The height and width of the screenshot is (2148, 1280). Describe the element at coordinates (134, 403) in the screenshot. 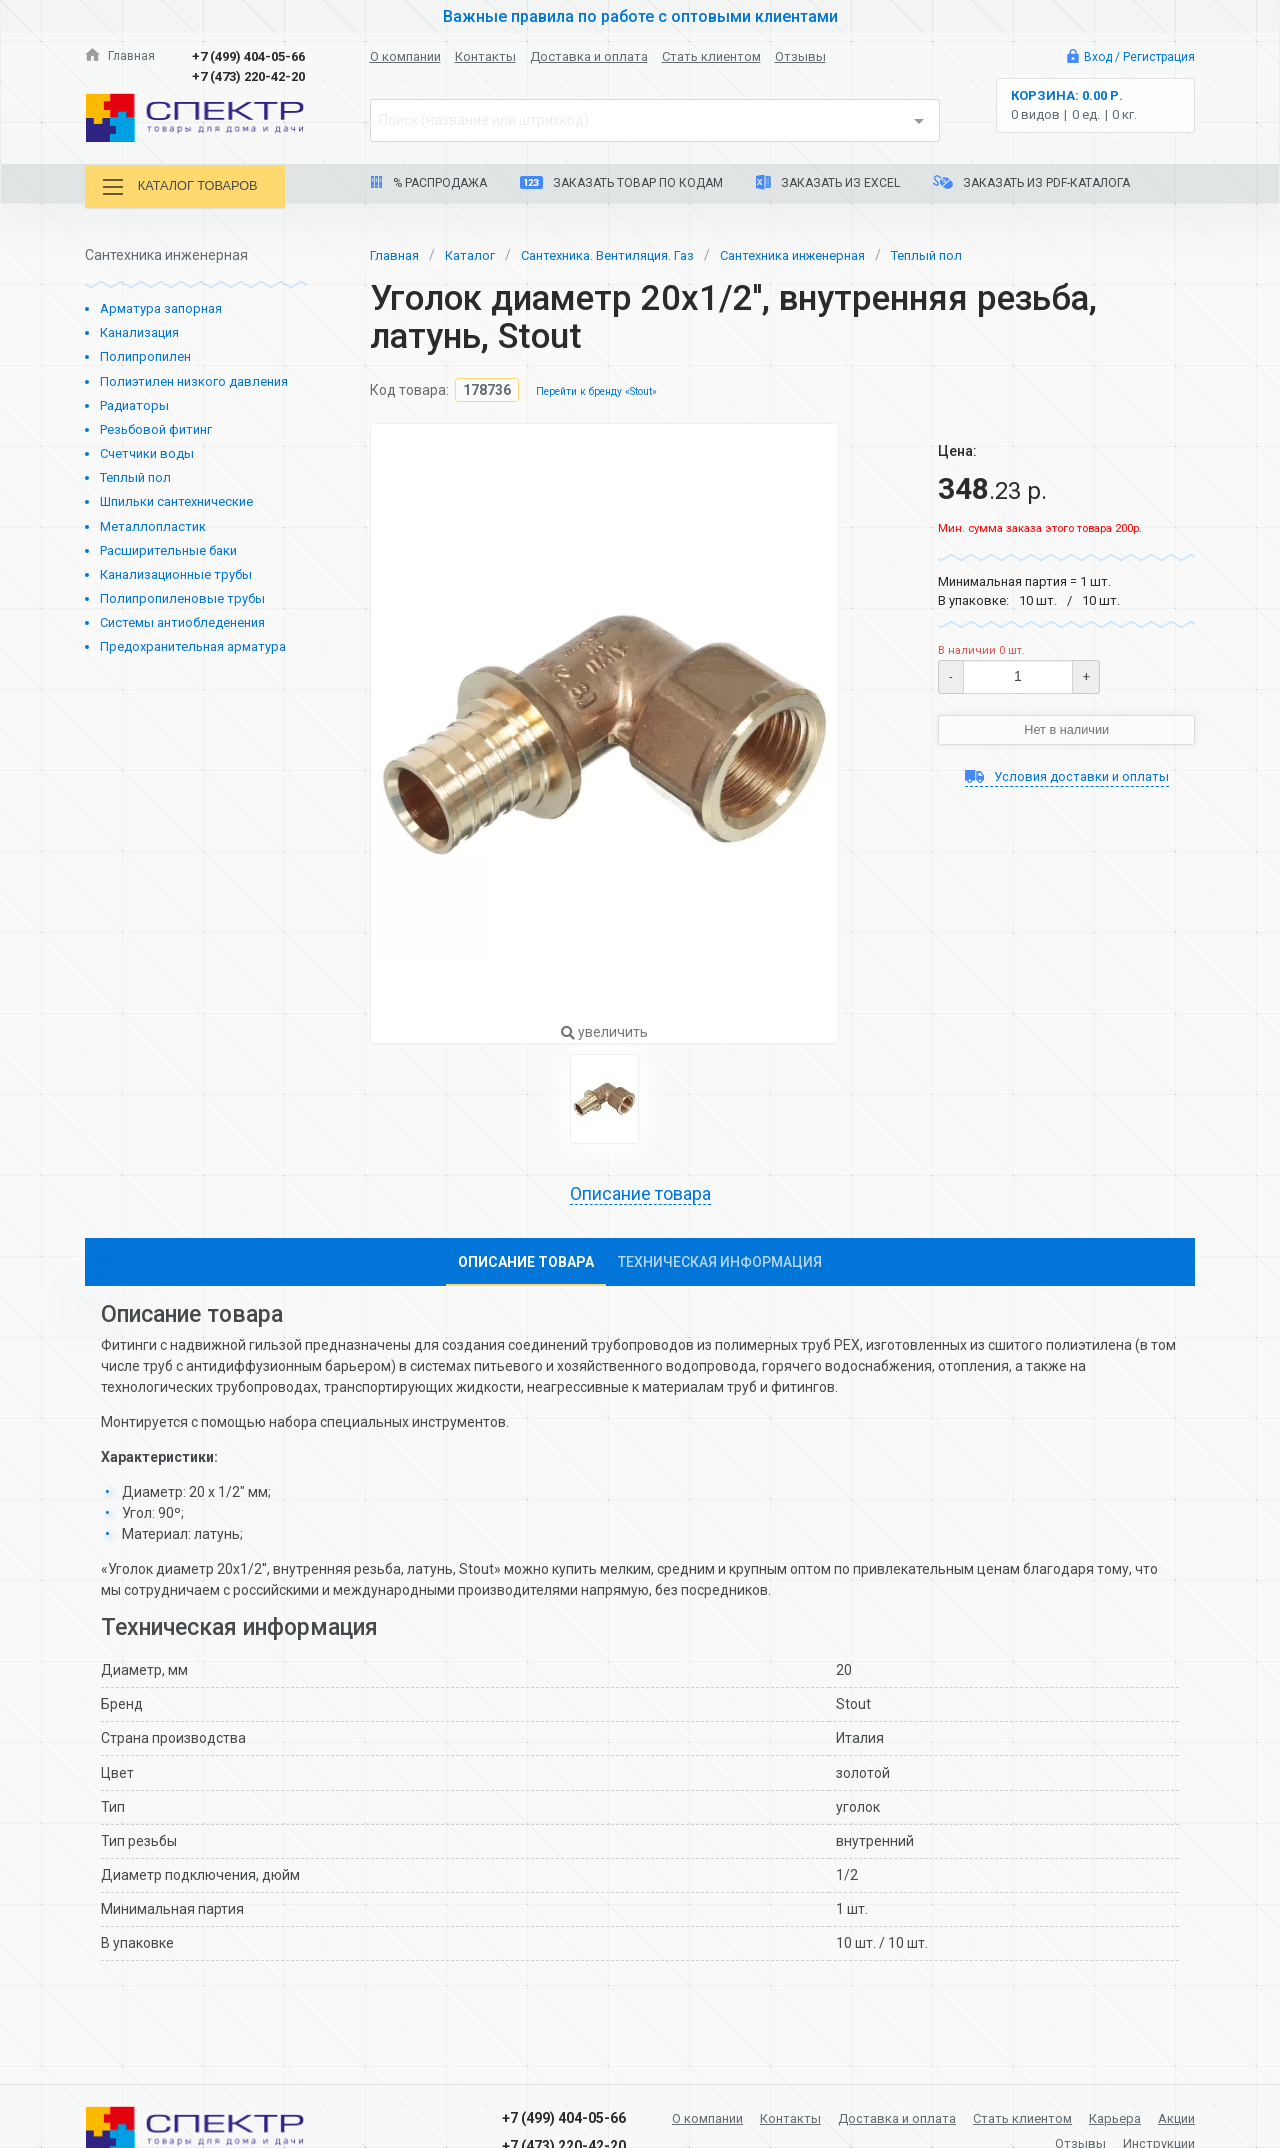

I see `Радиаторы` at that location.